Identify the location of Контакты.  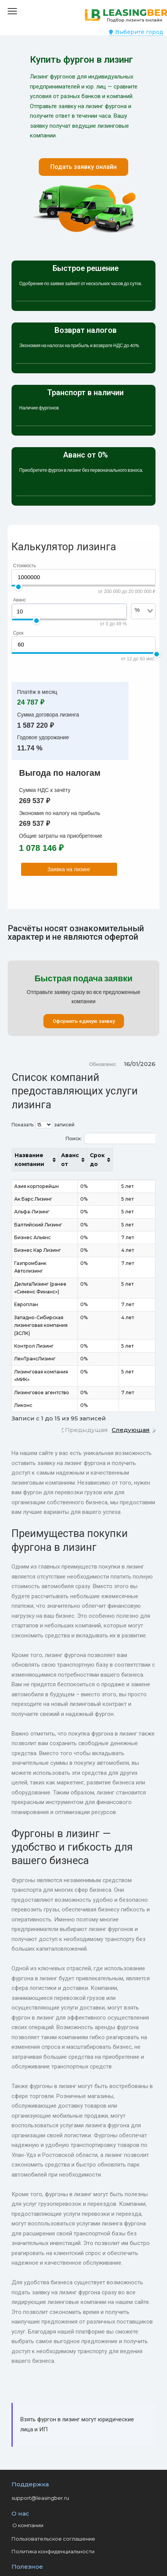
(24, 2554).